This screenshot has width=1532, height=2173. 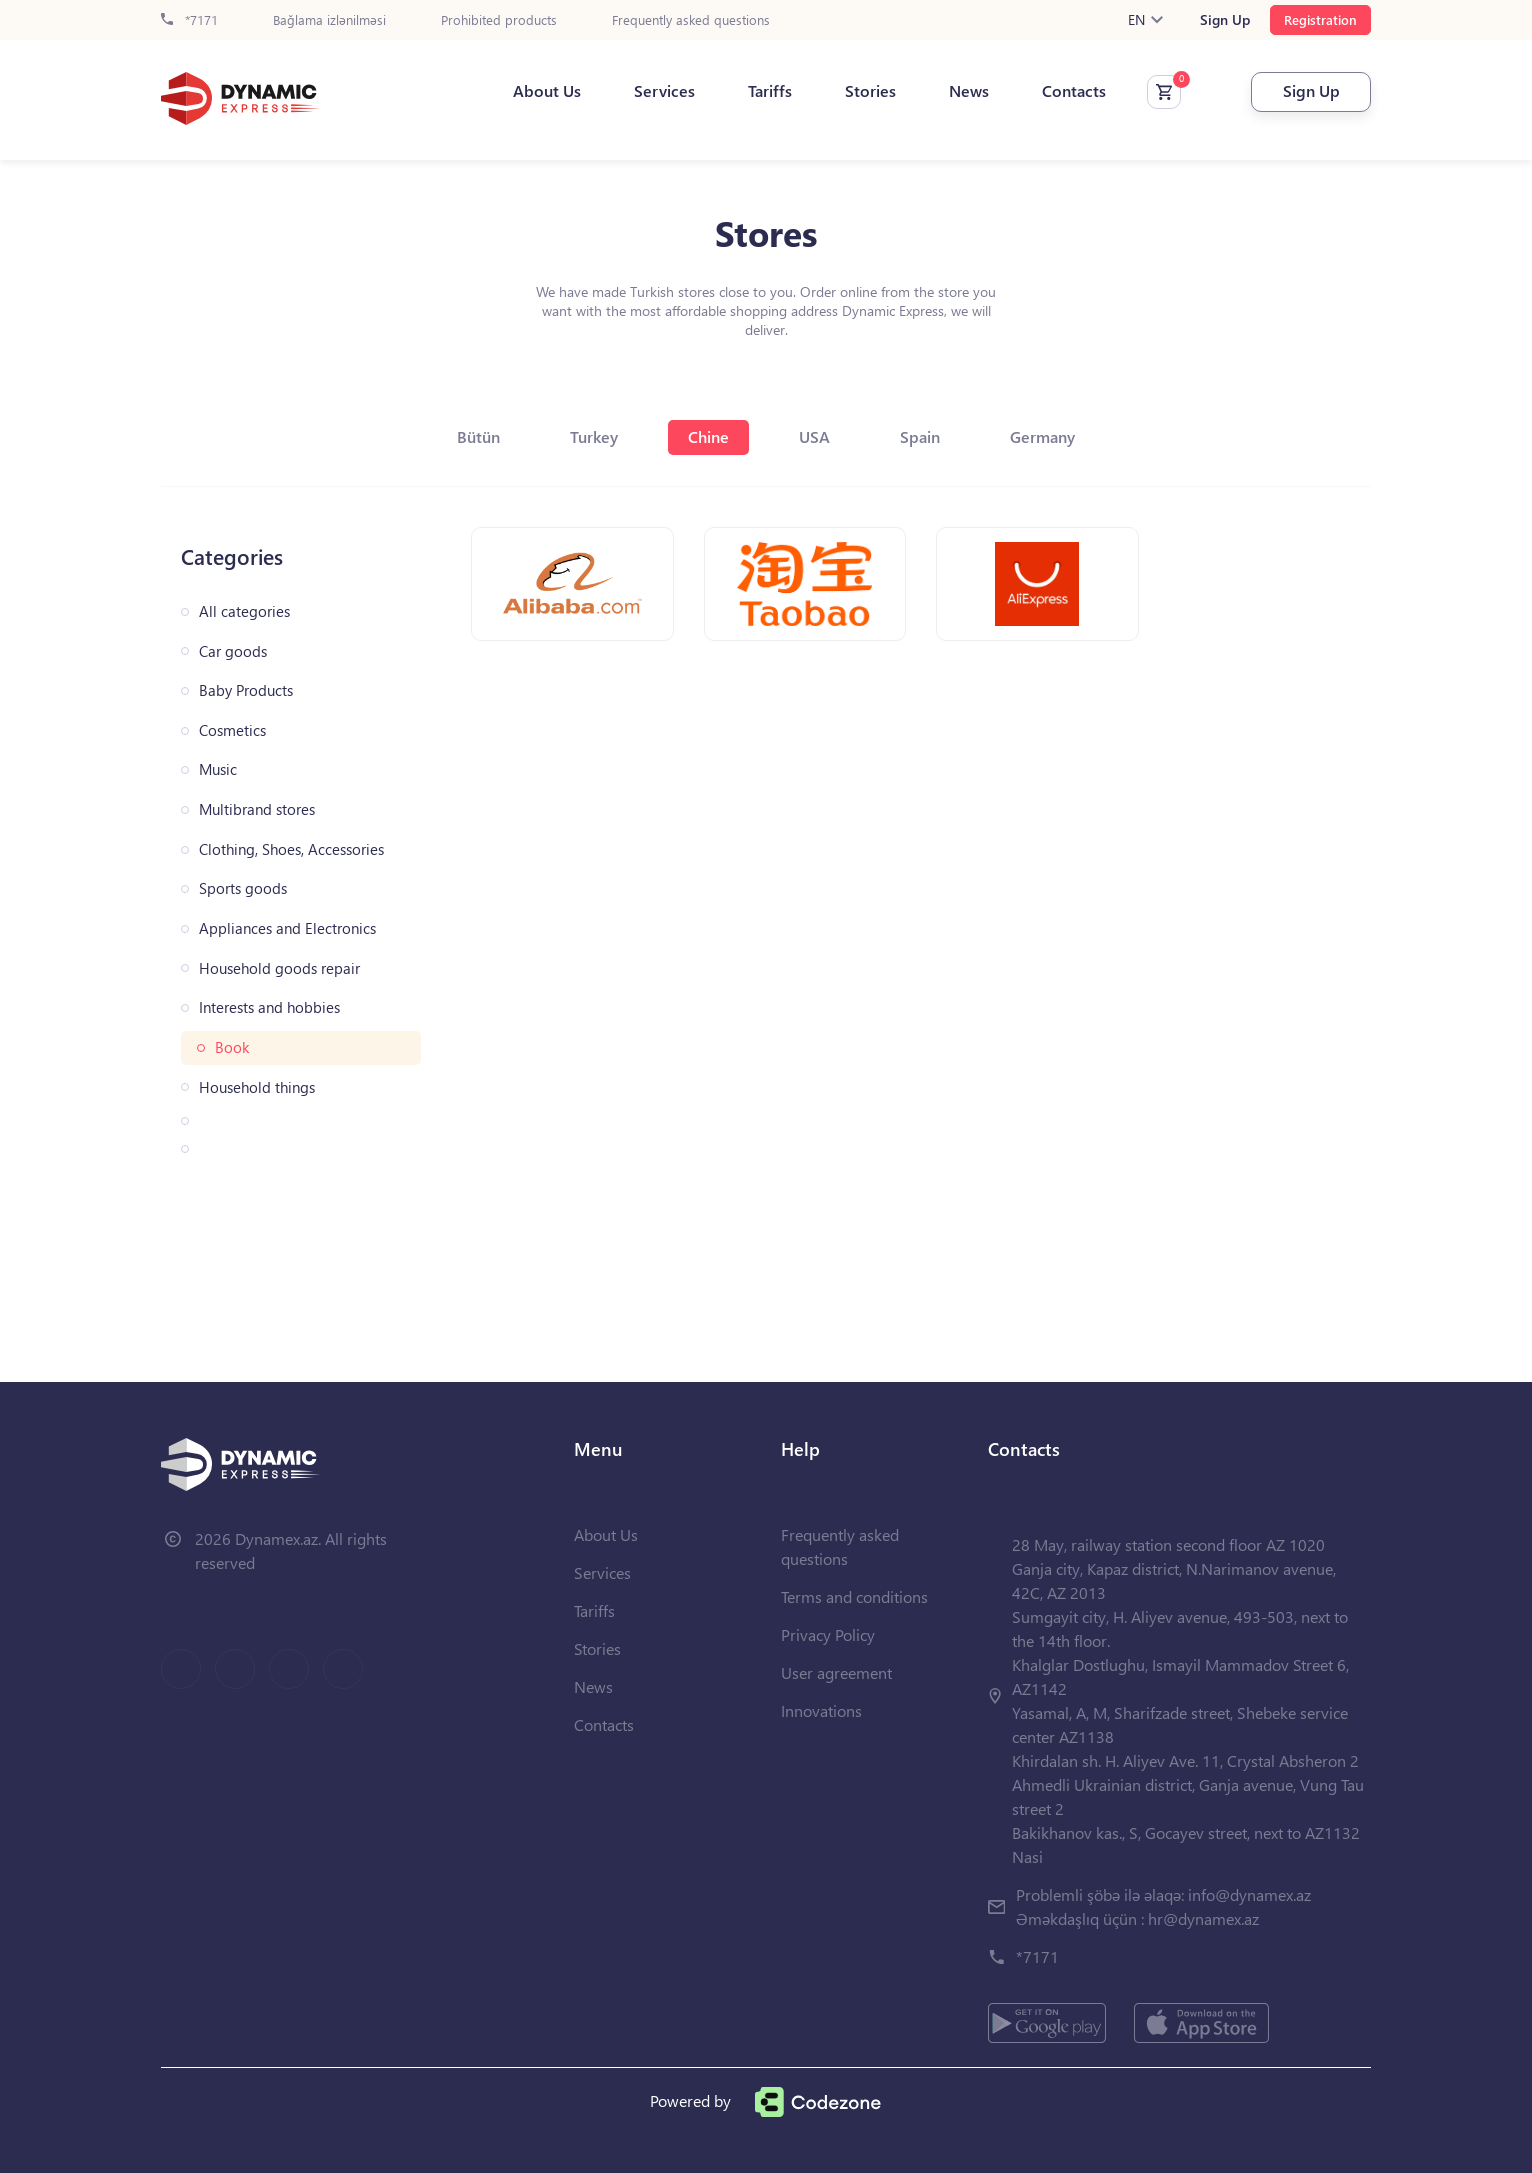 I want to click on News, so click(x=969, y=91).